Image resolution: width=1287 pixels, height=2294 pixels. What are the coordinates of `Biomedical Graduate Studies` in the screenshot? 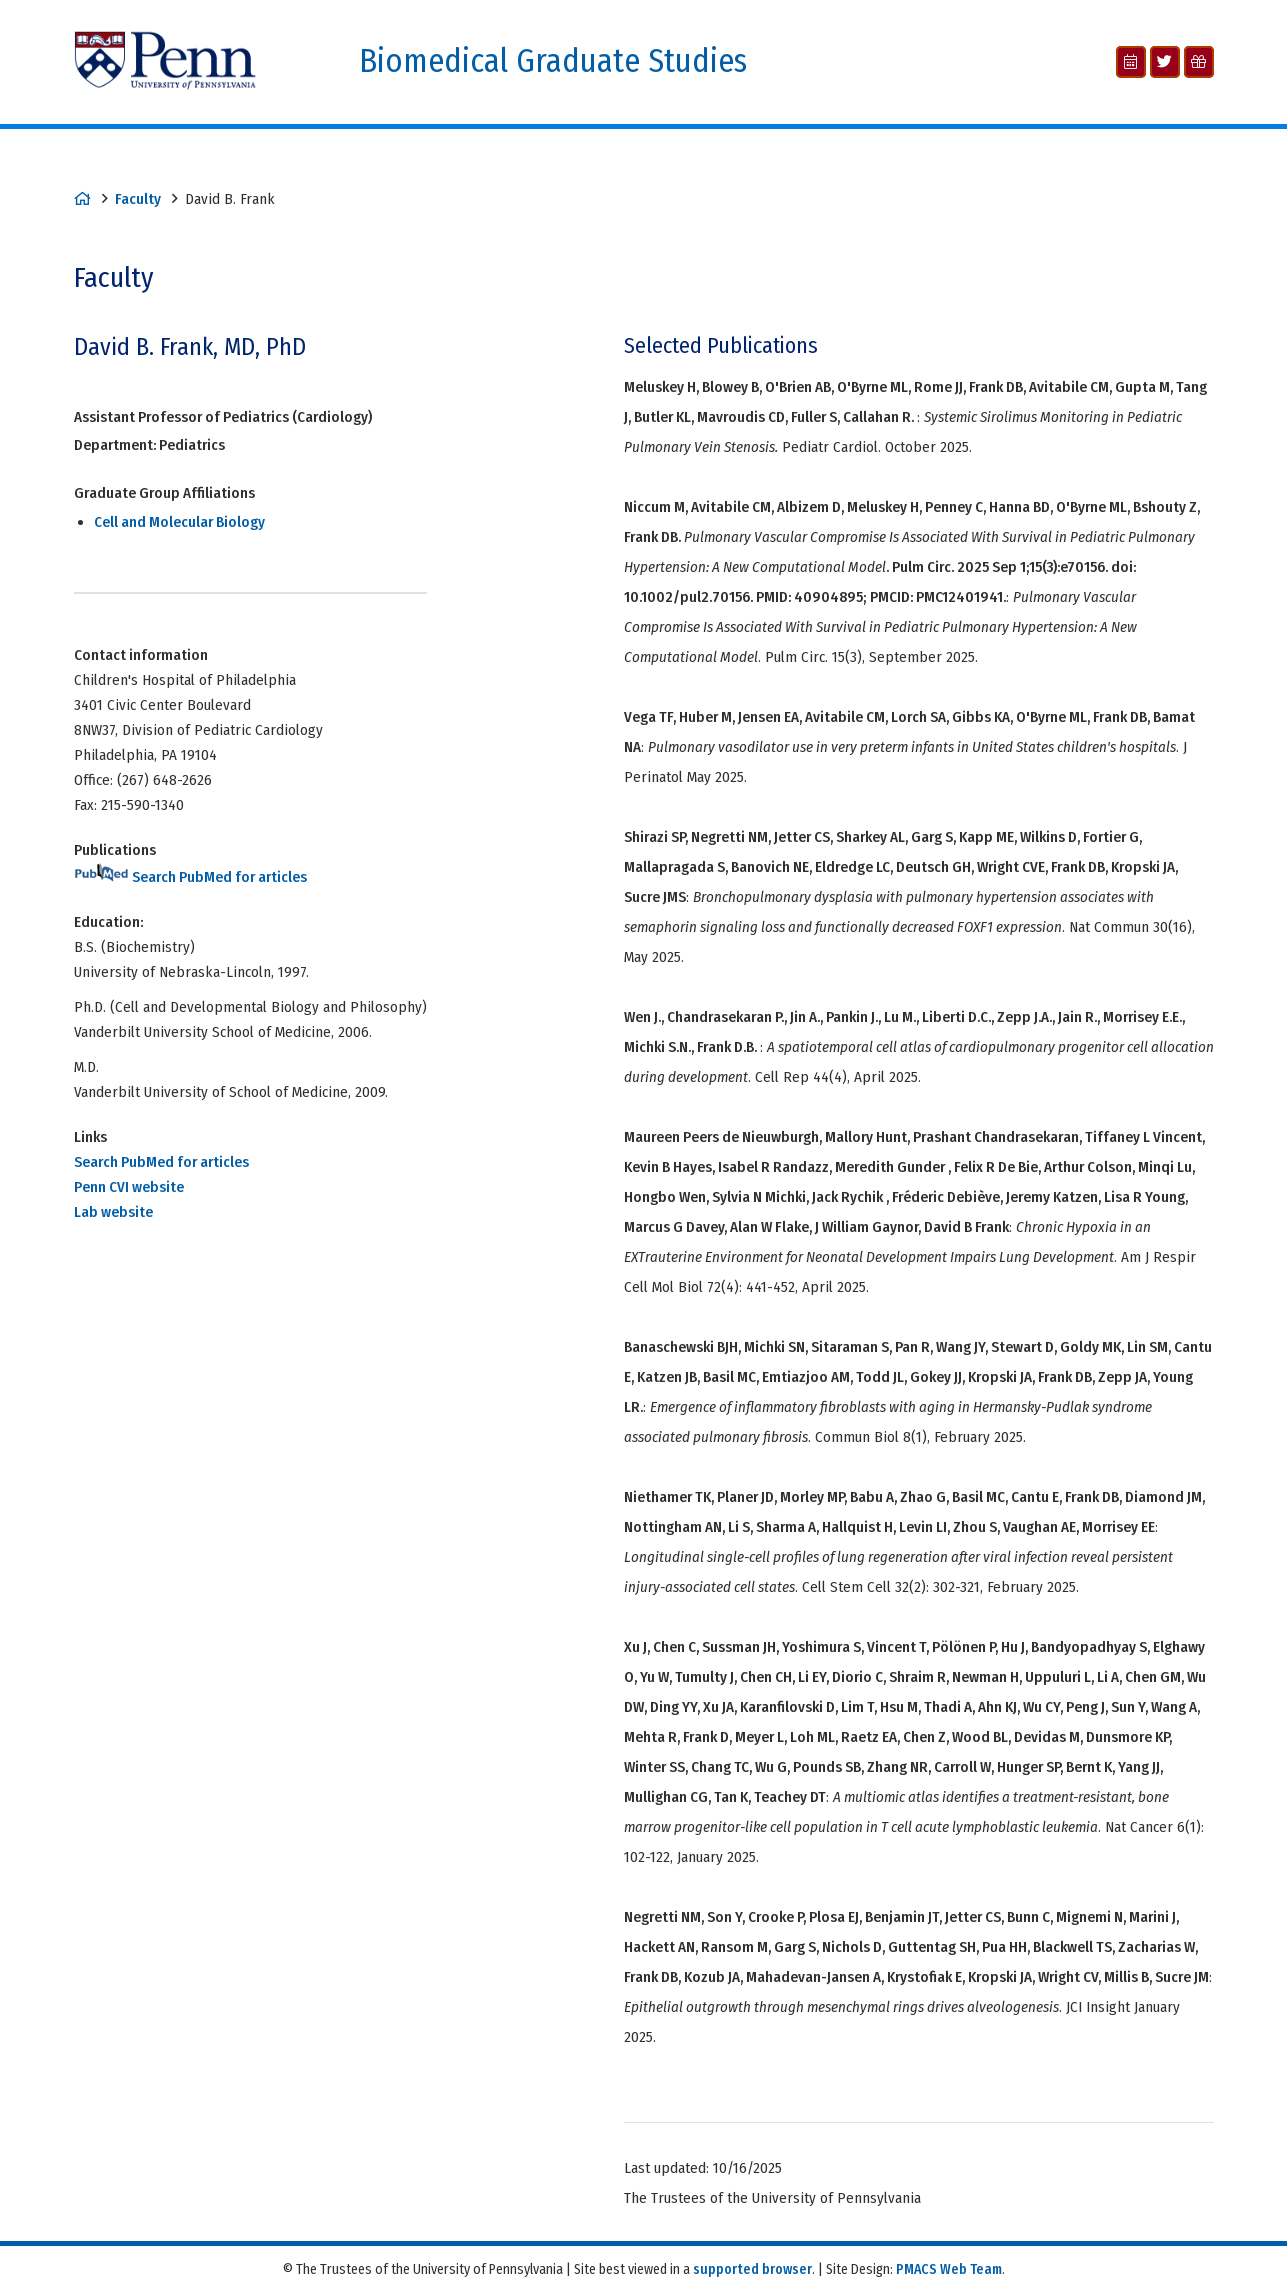 It's located at (553, 61).